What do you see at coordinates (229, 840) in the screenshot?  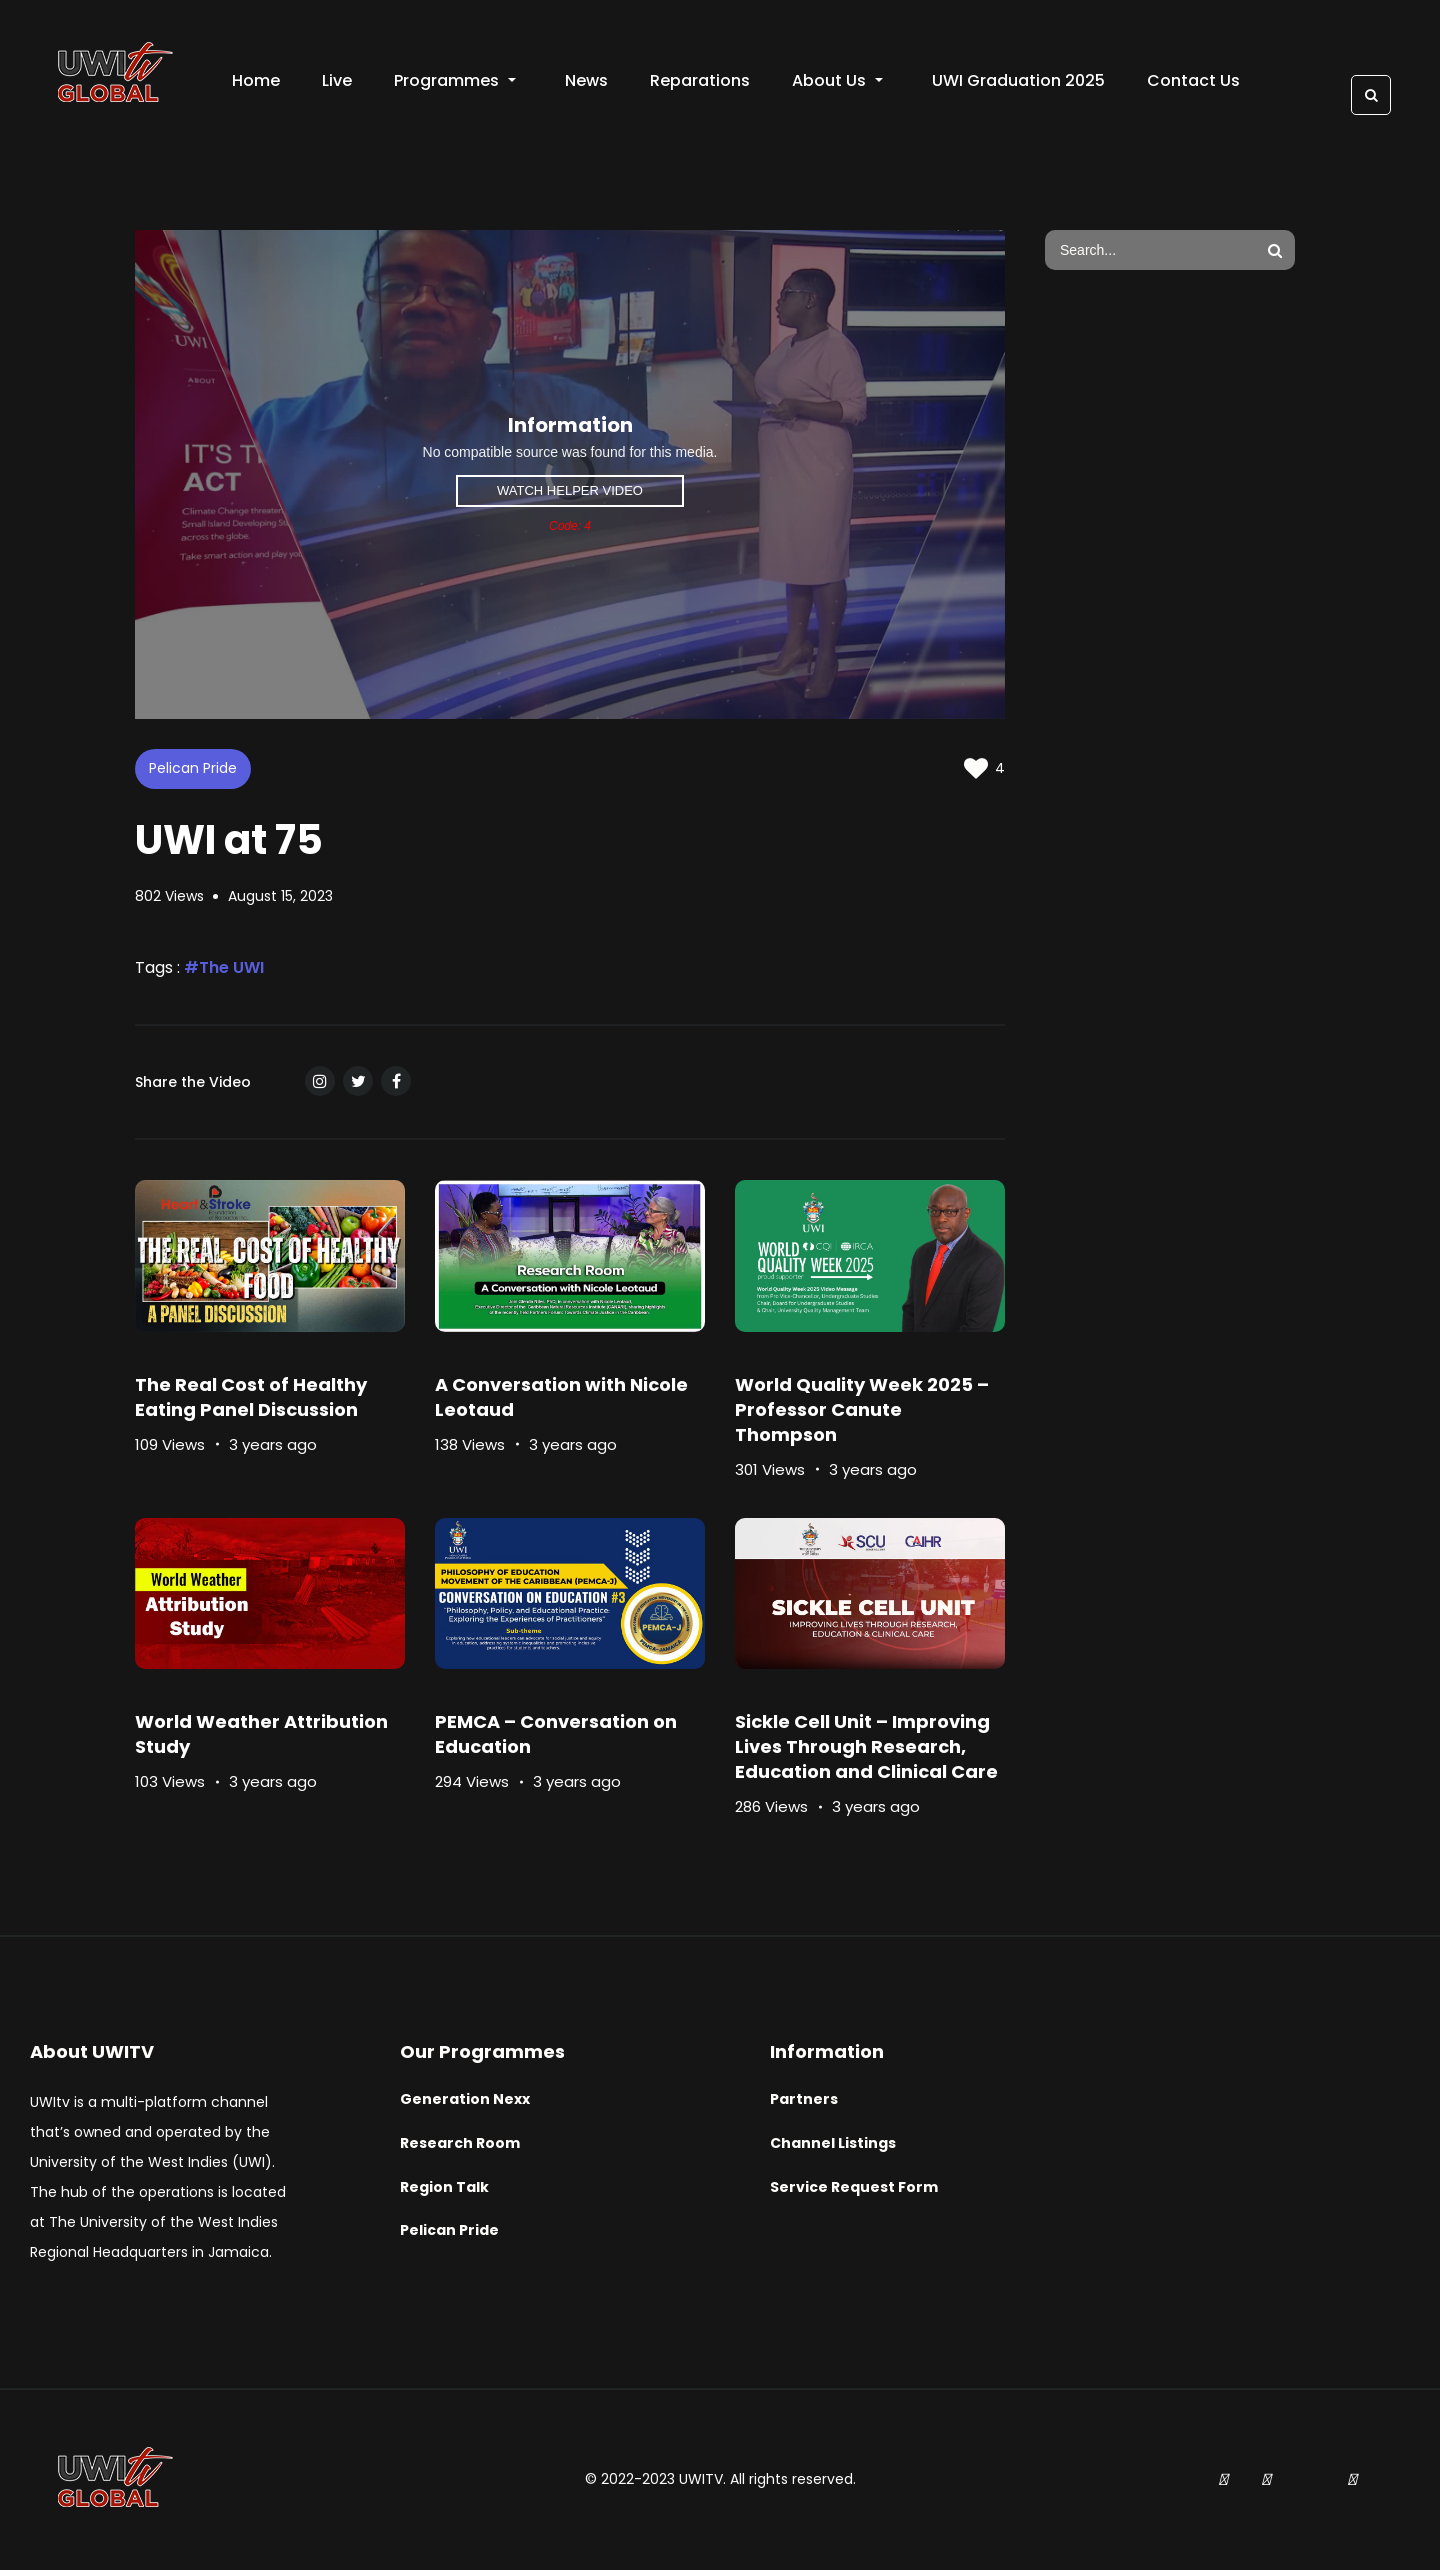 I see `UWI at 75` at bounding box center [229, 840].